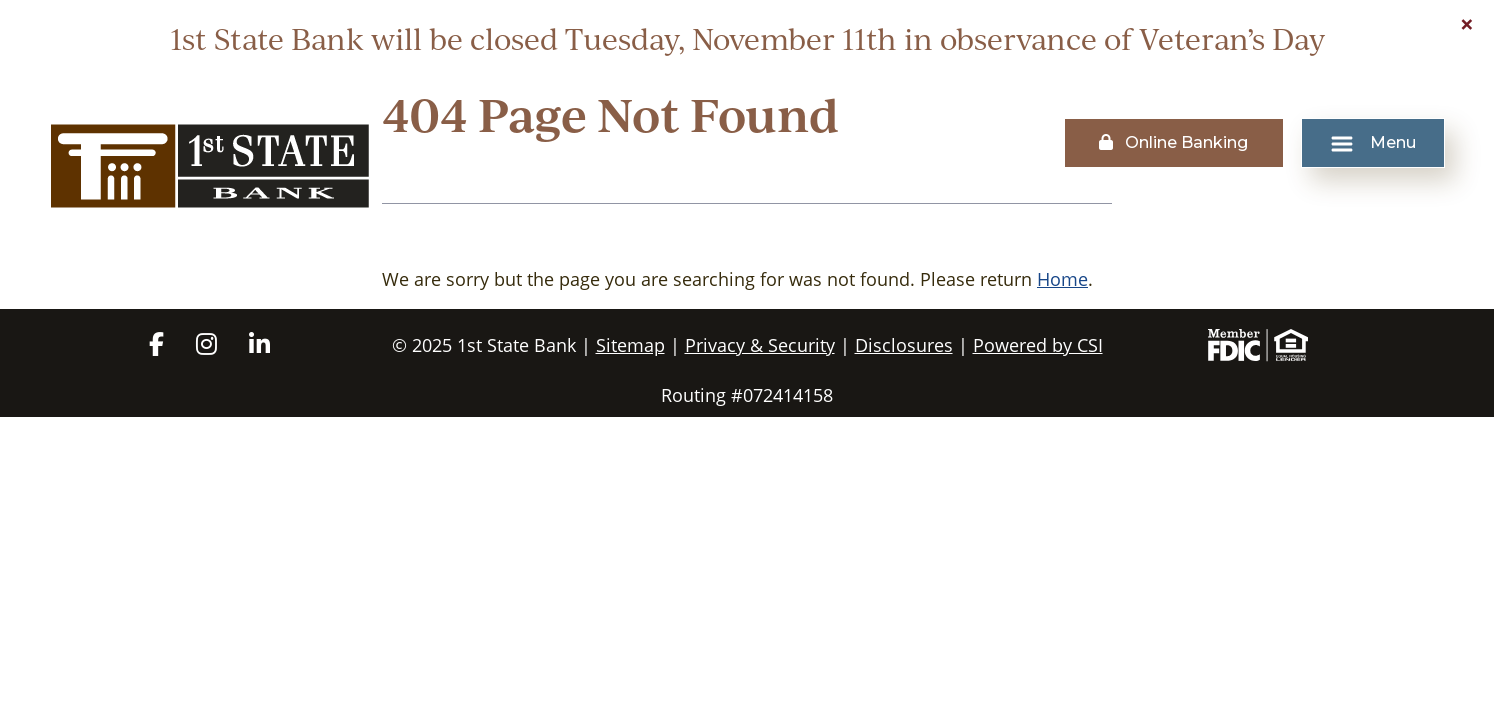  What do you see at coordinates (1173, 142) in the screenshot?
I see `Online Banking` at bounding box center [1173, 142].